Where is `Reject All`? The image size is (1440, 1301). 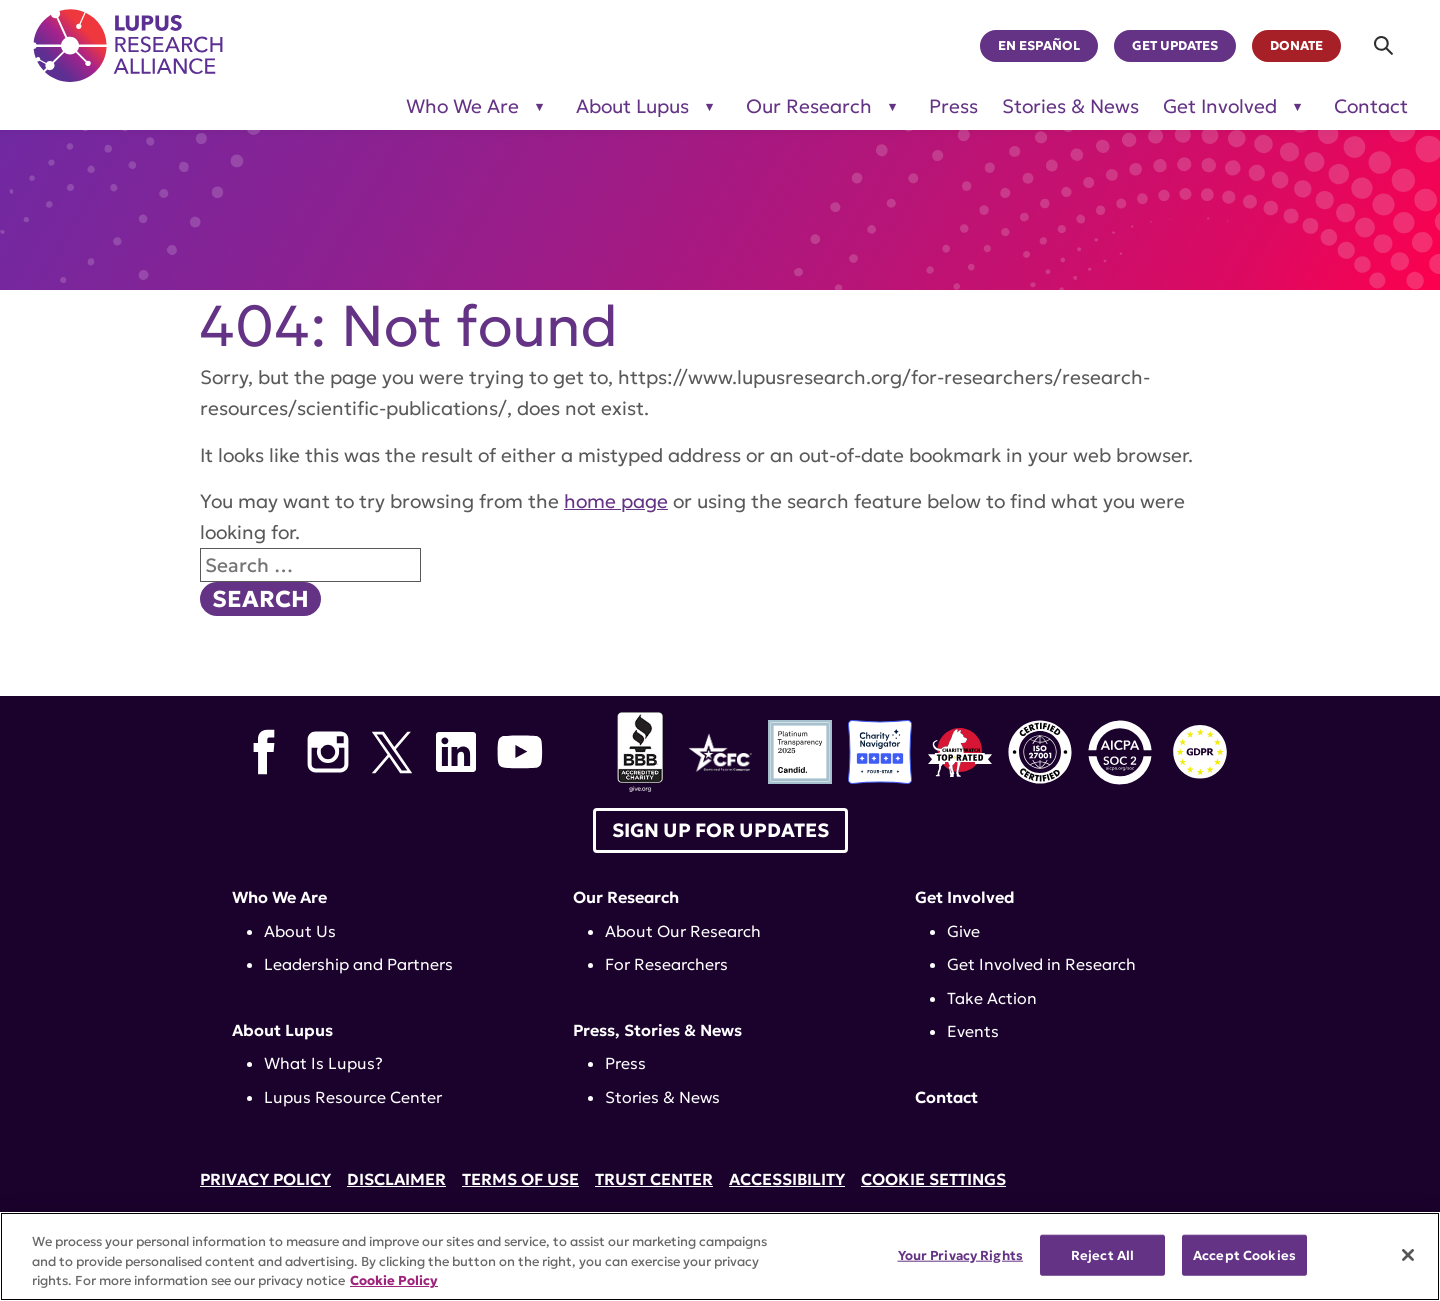
Reject All is located at coordinates (1102, 1254).